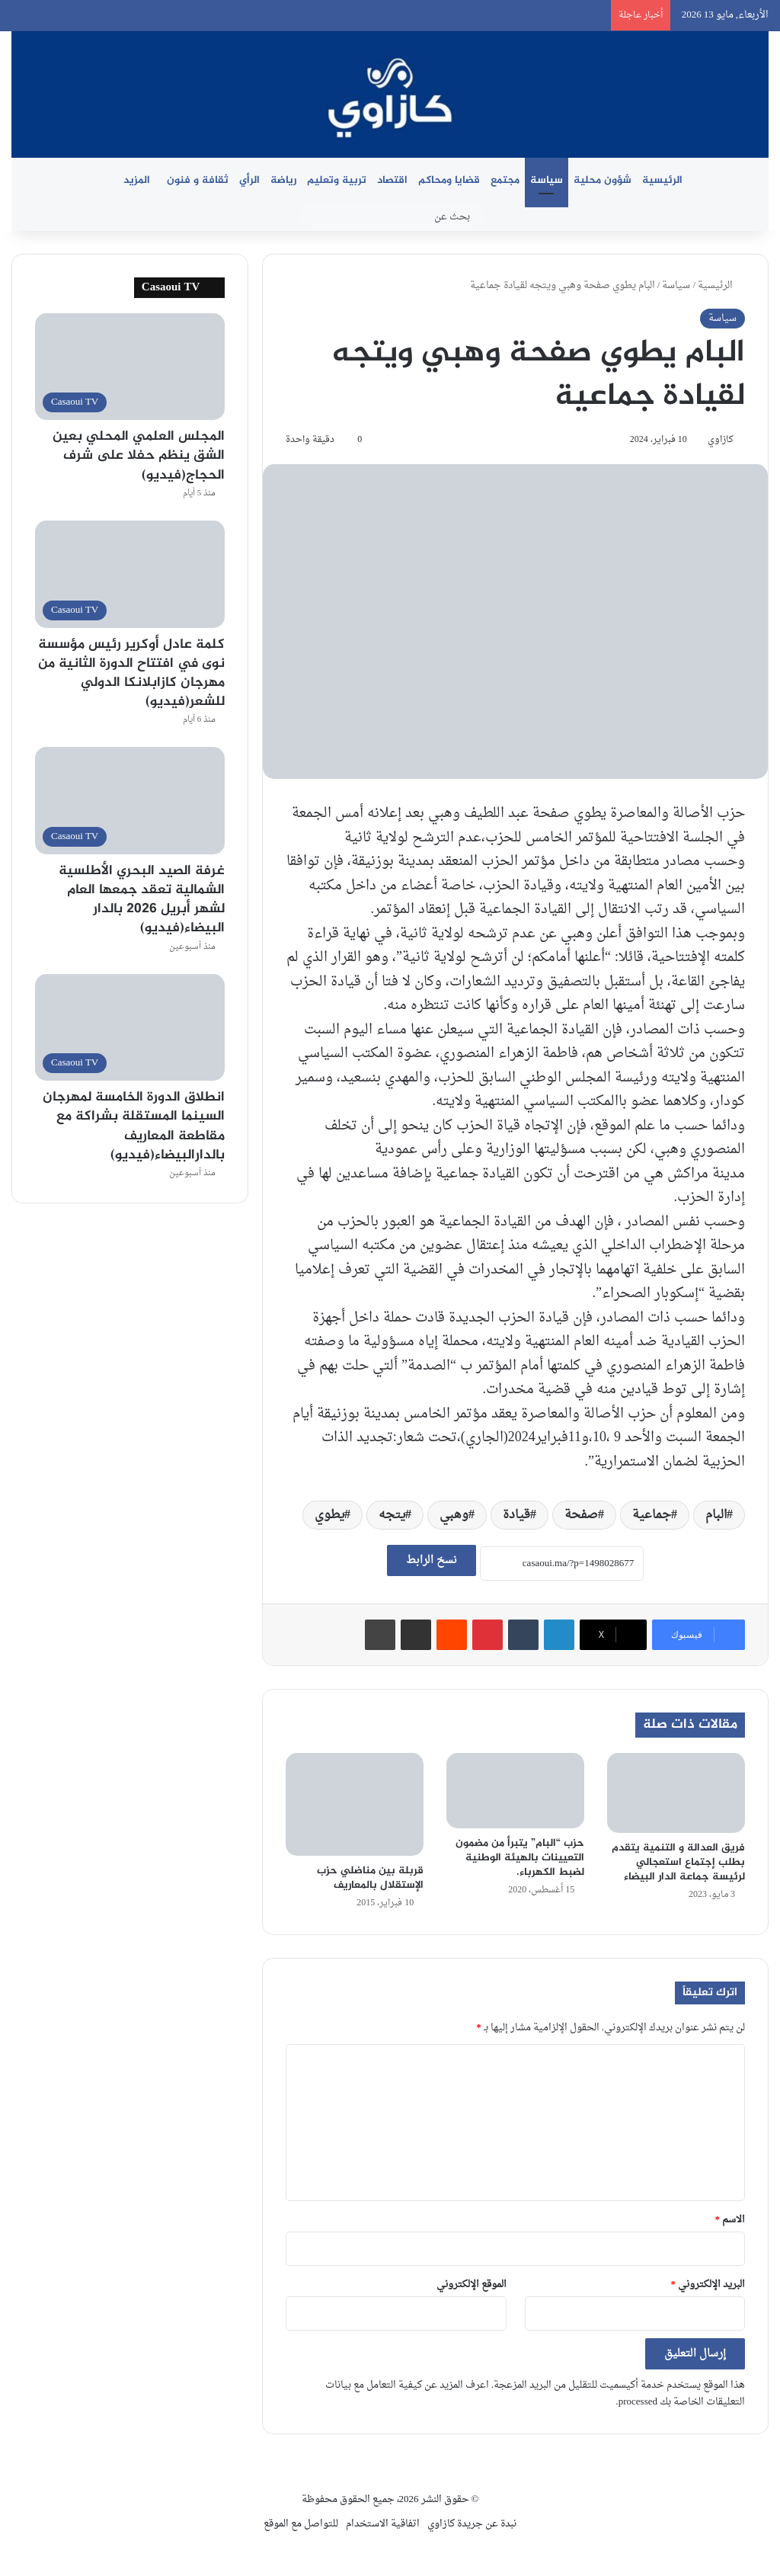  Describe the element at coordinates (662, 180) in the screenshot. I see `الرئيسية` at that location.